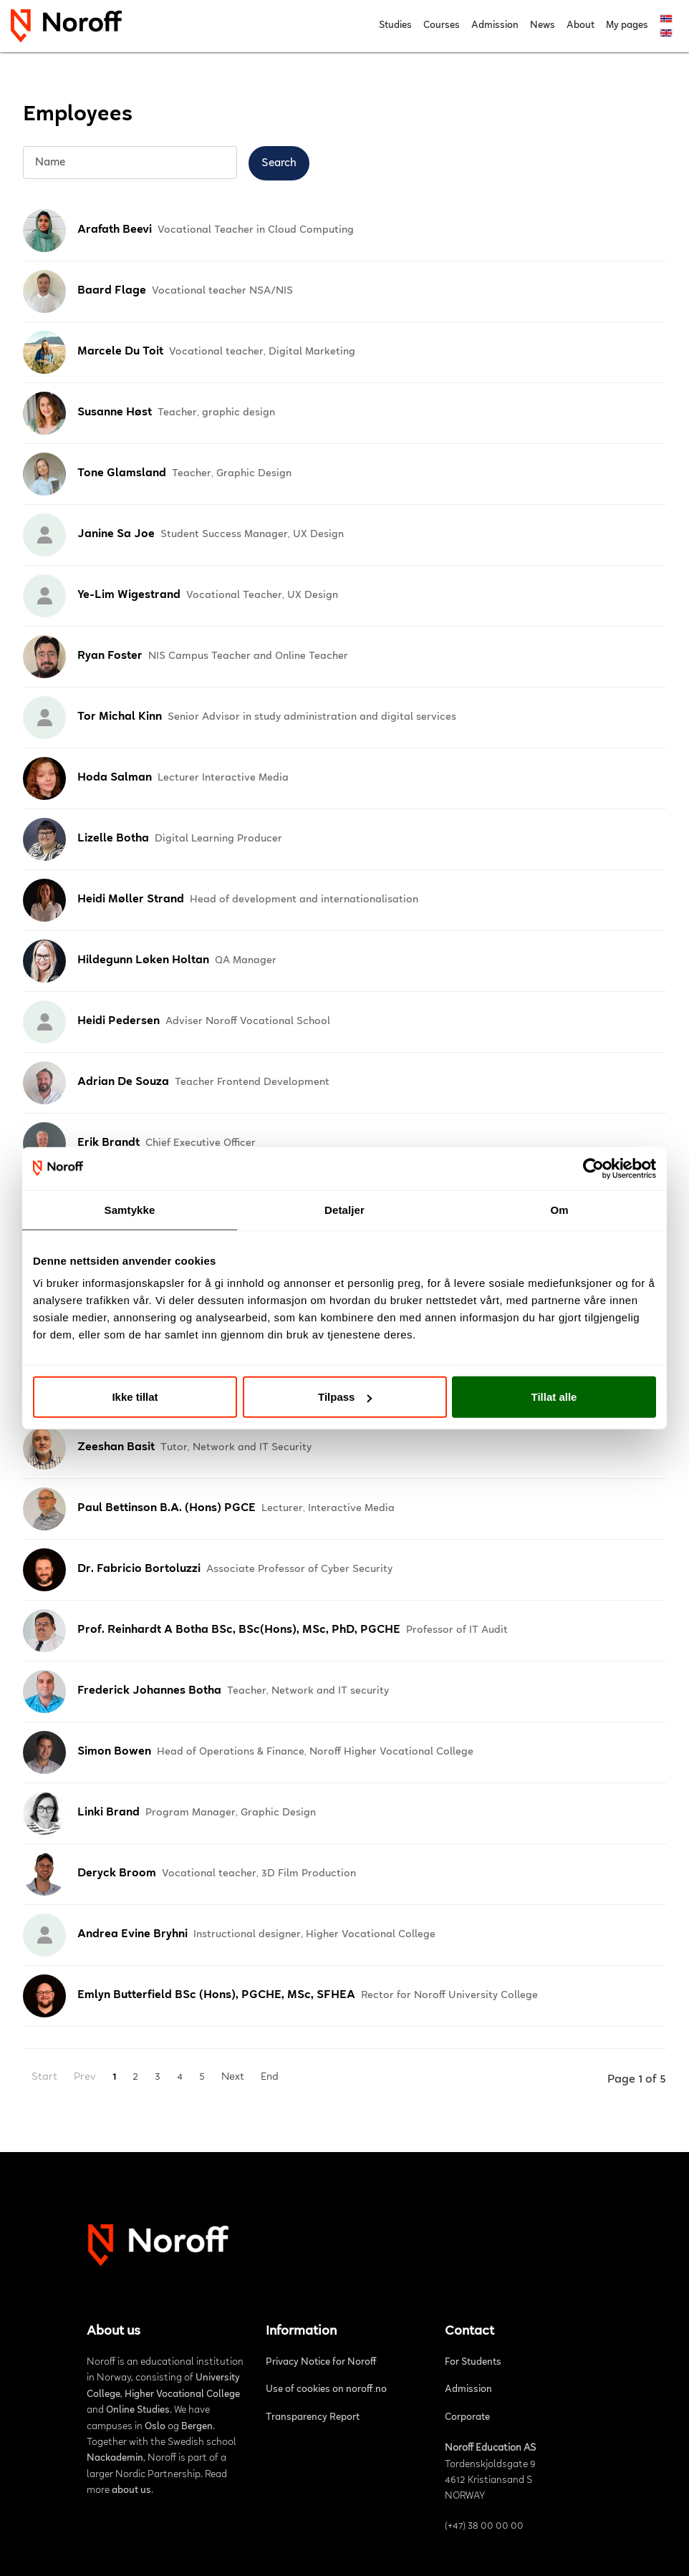  I want to click on Bergen, so click(197, 2427).